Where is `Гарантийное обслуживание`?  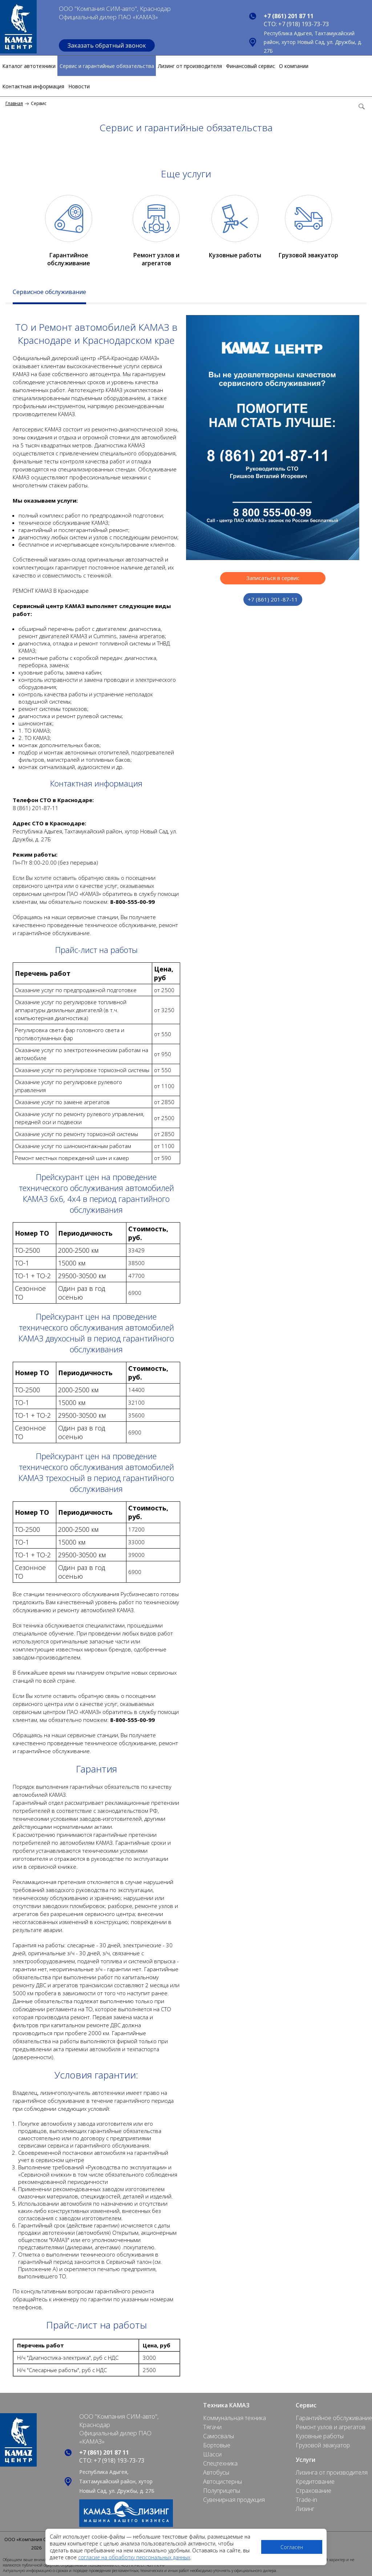 Гарантийное обслуживание is located at coordinates (68, 259).